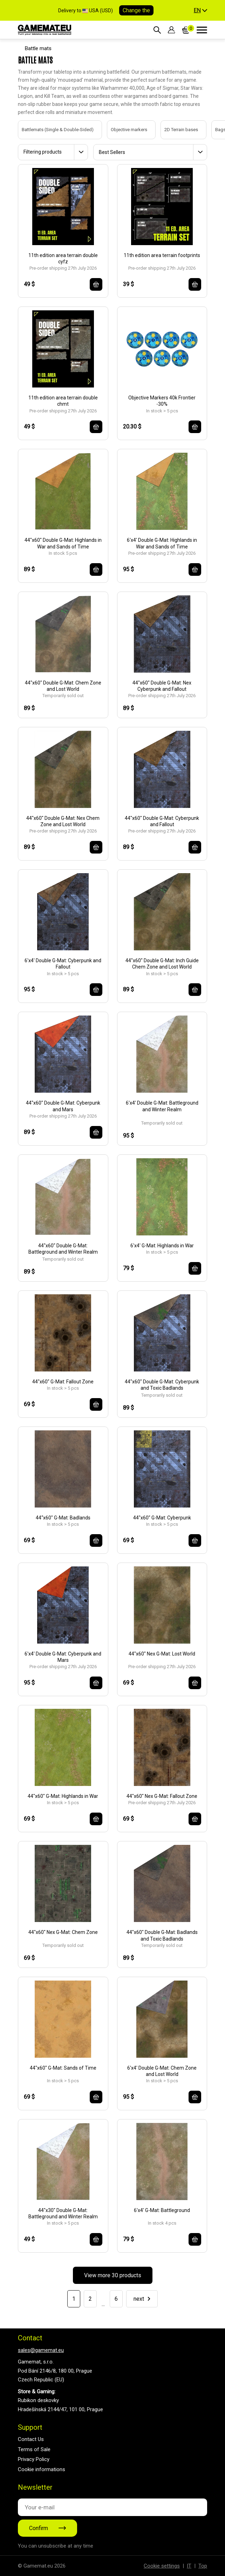 This screenshot has width=225, height=2576. What do you see at coordinates (41, 2350) in the screenshot?
I see `sales@gamemat.eu` at bounding box center [41, 2350].